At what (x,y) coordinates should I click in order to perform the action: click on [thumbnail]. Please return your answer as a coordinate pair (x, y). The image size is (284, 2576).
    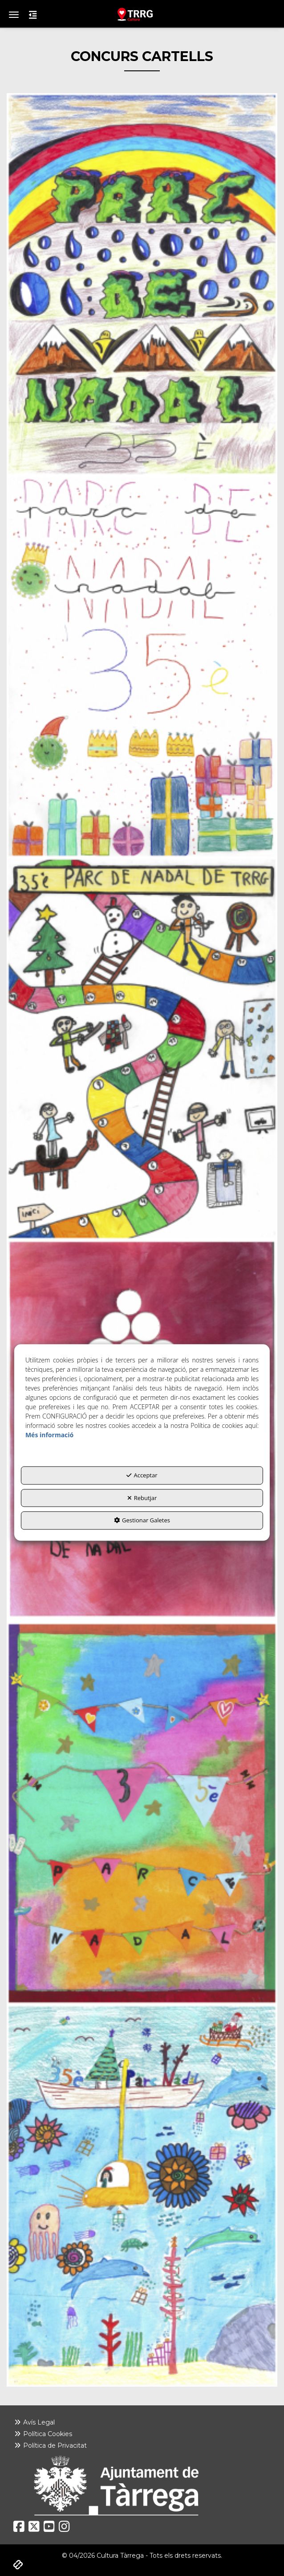
    Looking at the image, I should click on (142, 284).